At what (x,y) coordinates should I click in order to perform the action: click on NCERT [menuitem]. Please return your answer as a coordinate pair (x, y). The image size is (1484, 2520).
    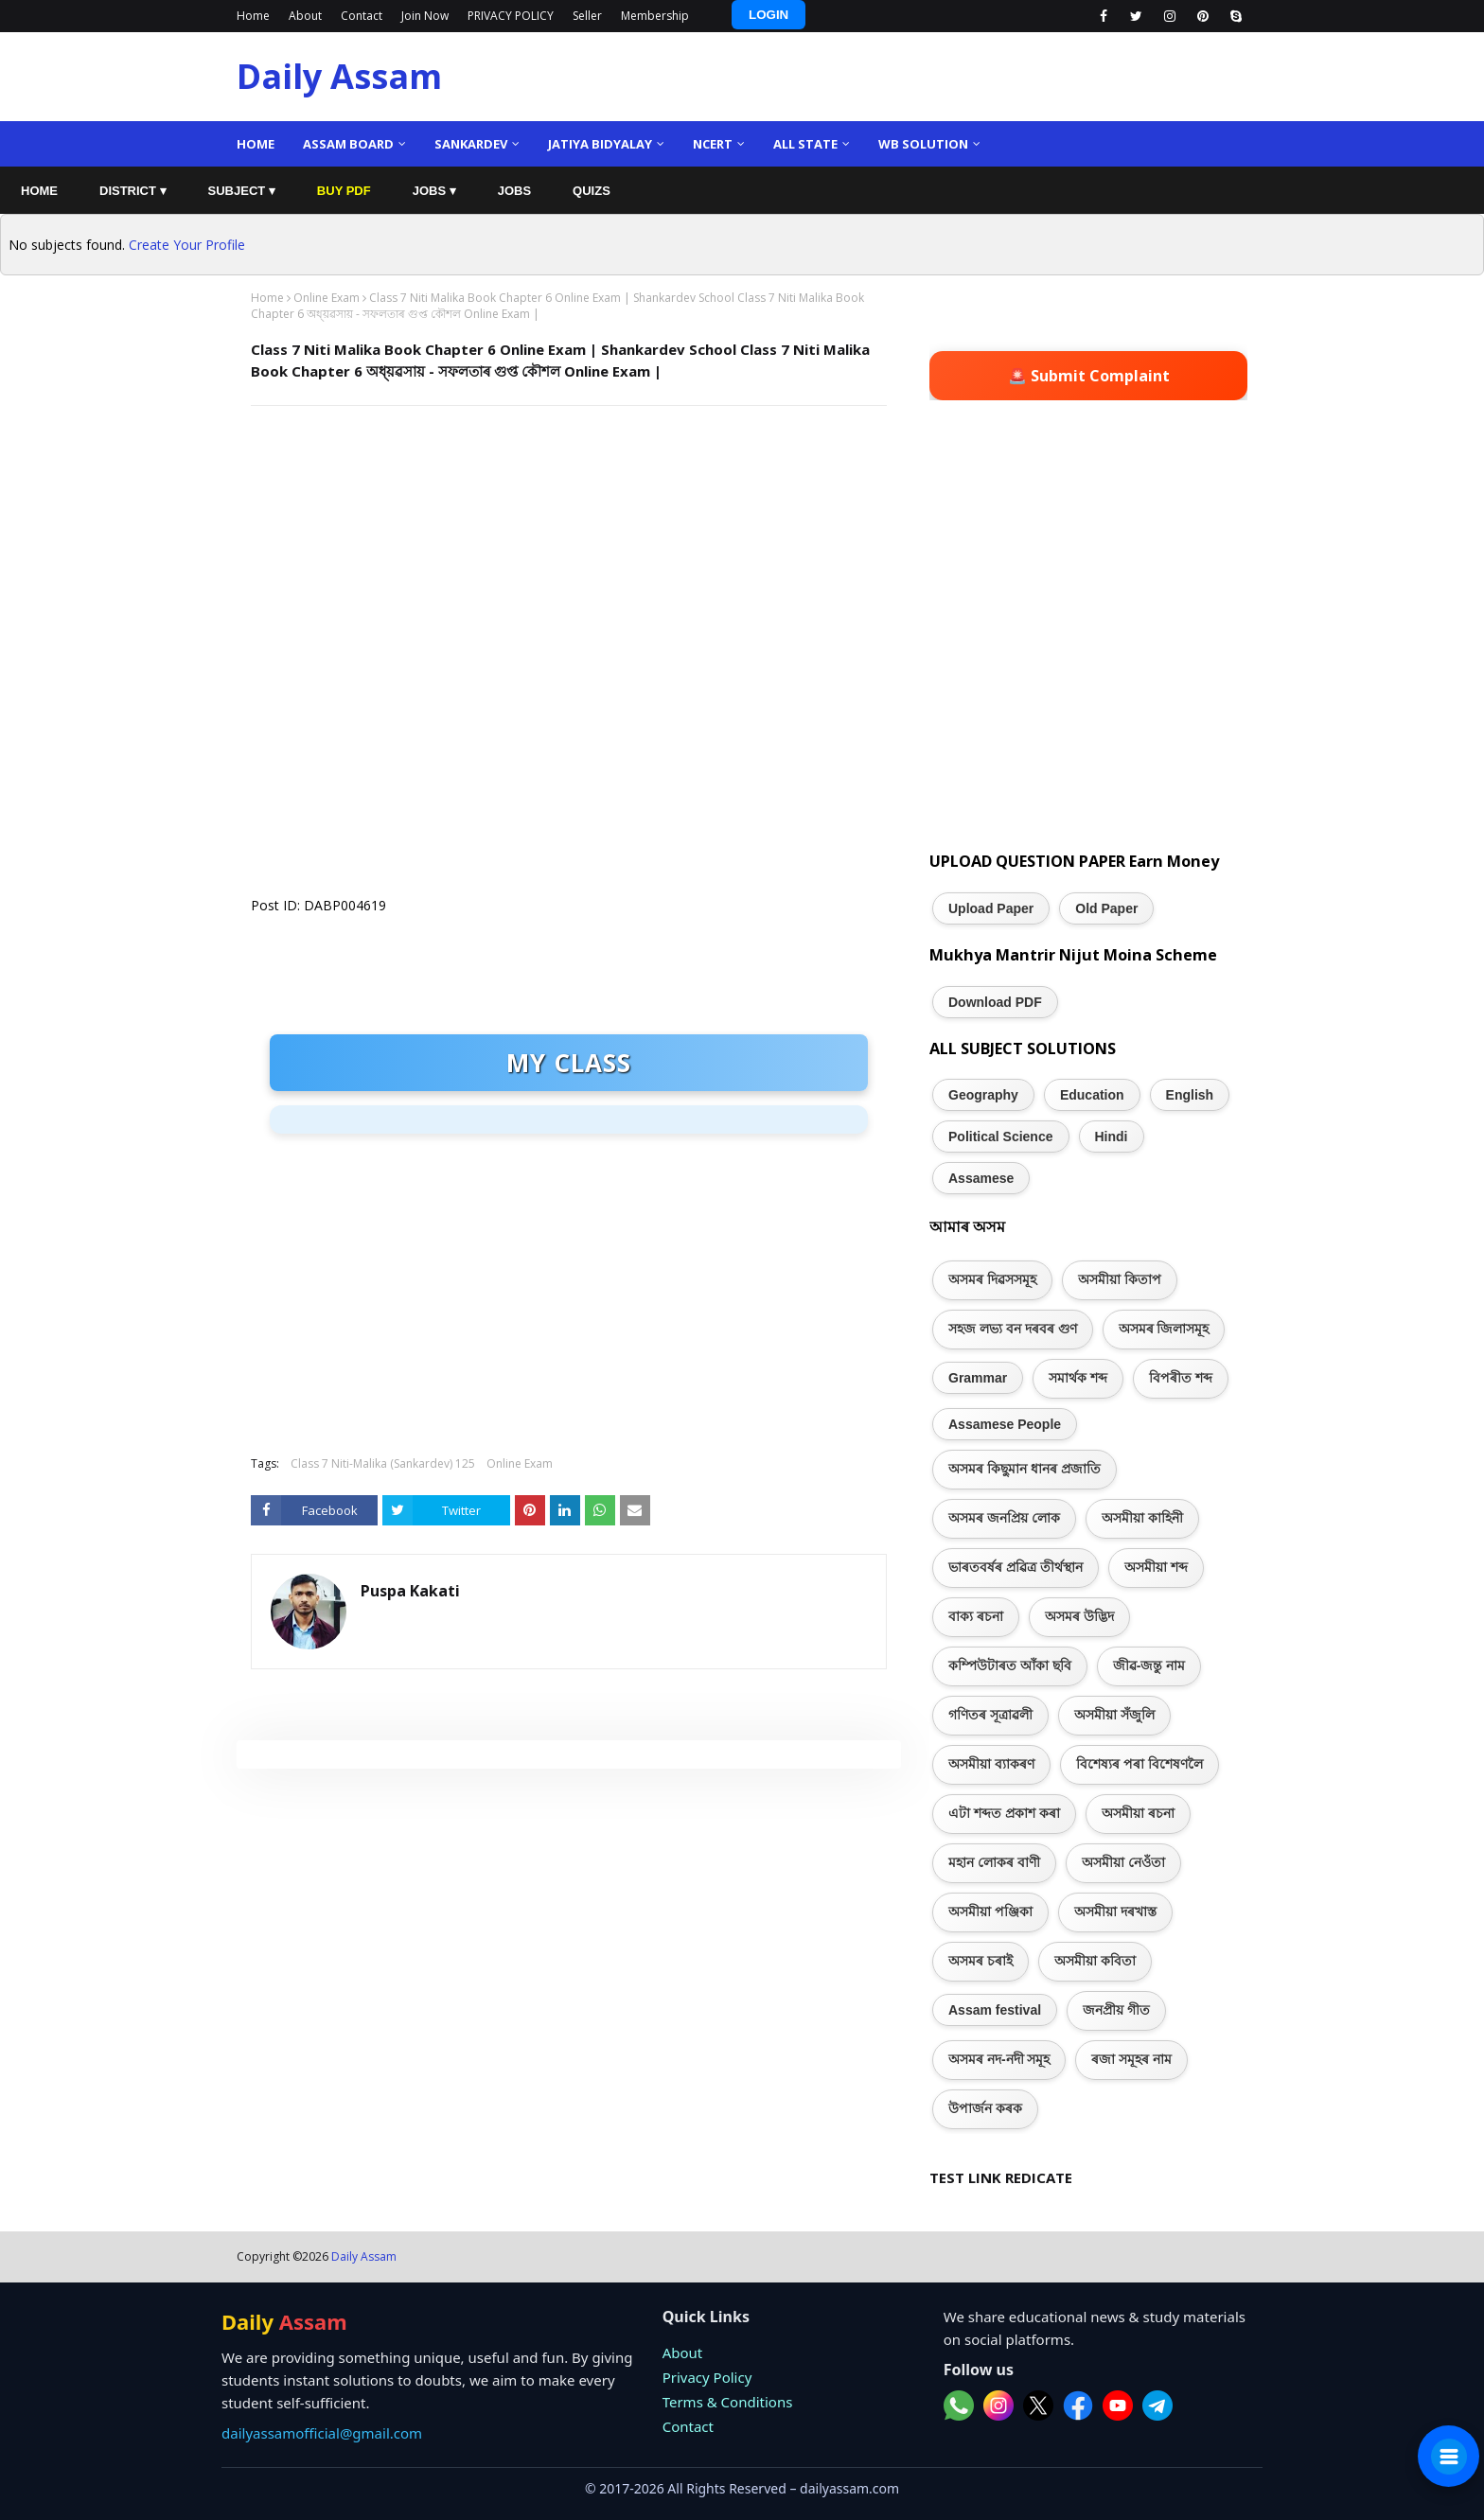
    Looking at the image, I should click on (713, 143).